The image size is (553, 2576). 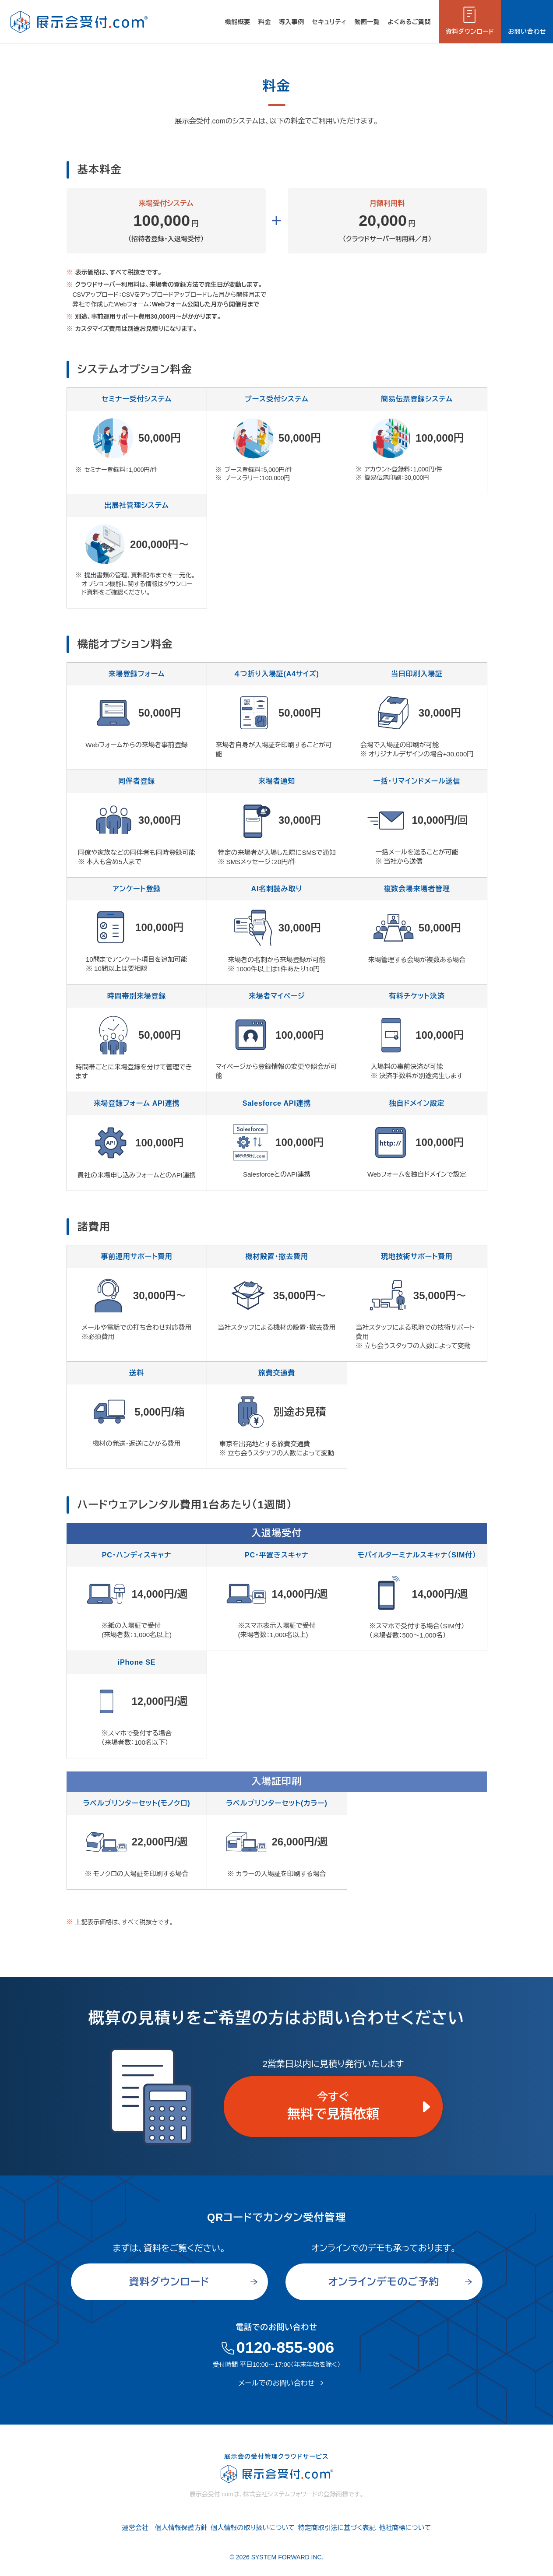 I want to click on 料金, so click(x=264, y=22).